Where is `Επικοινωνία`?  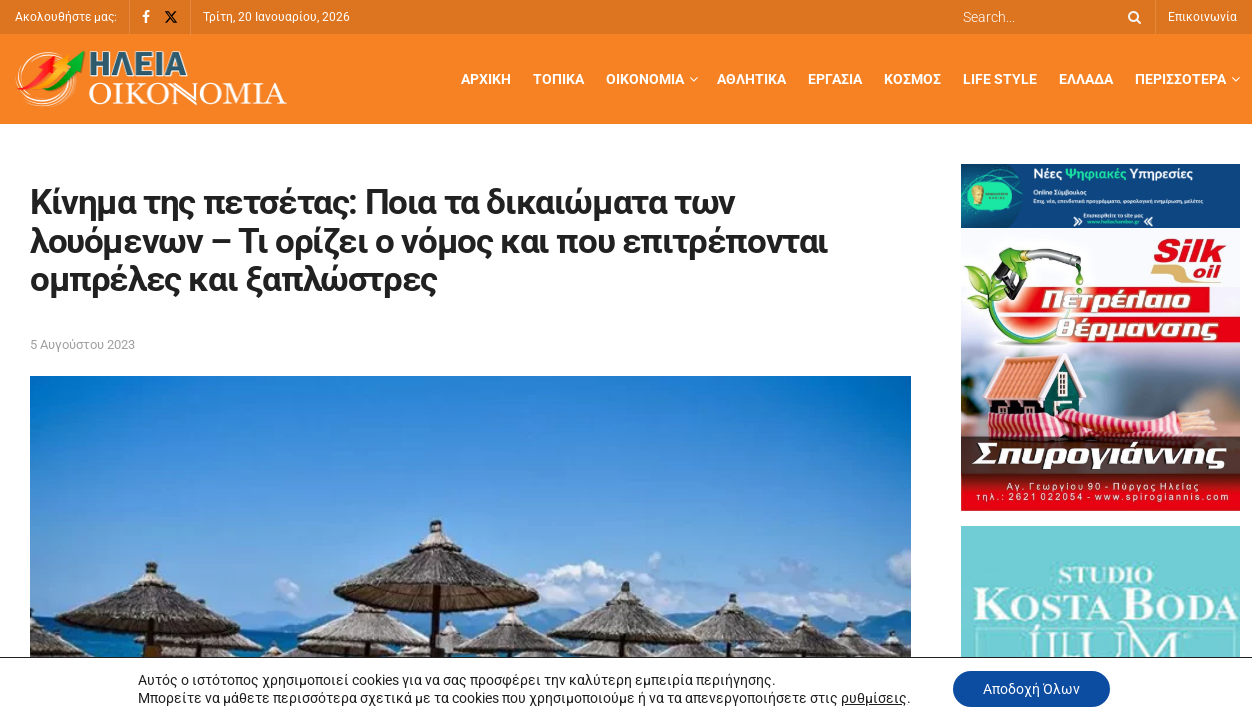
Επικοινωνία is located at coordinates (1202, 17).